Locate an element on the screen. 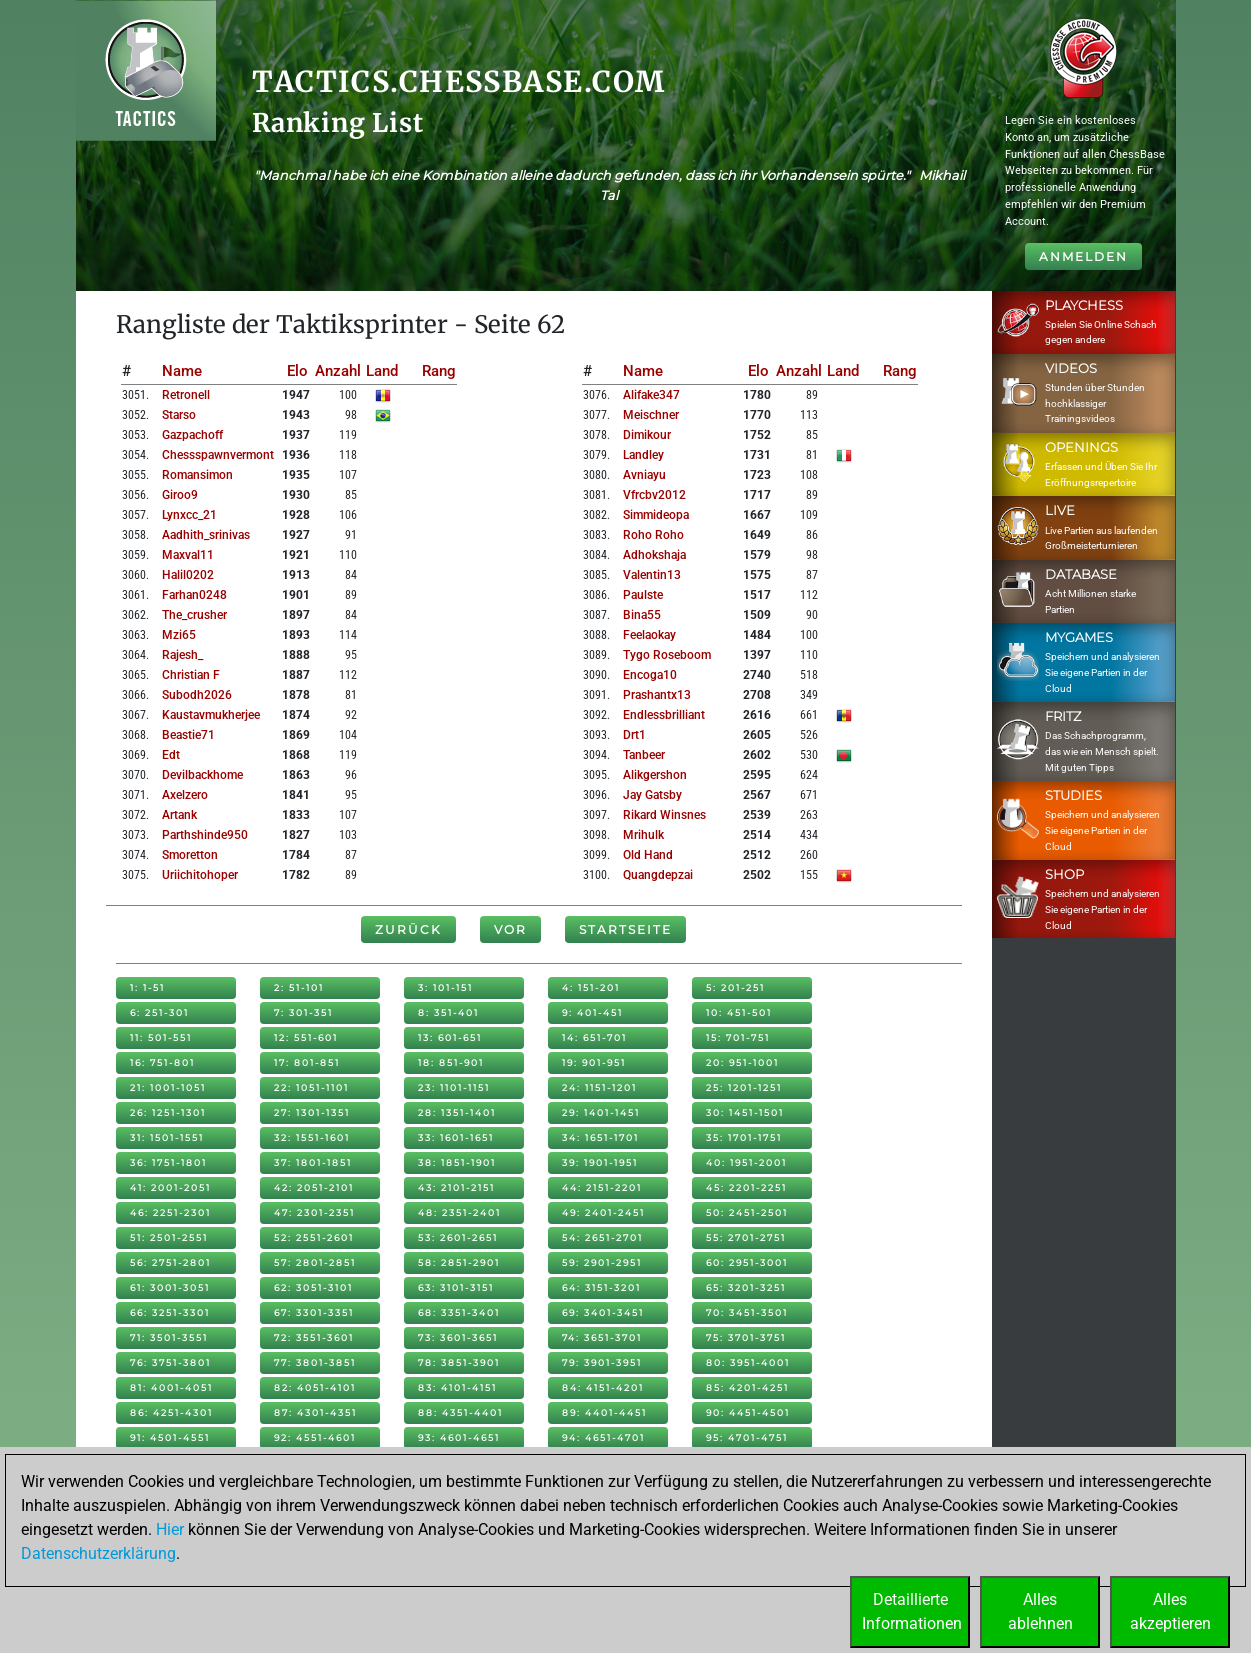 This screenshot has width=1251, height=1653. 9: 401-451 is located at coordinates (592, 1012).